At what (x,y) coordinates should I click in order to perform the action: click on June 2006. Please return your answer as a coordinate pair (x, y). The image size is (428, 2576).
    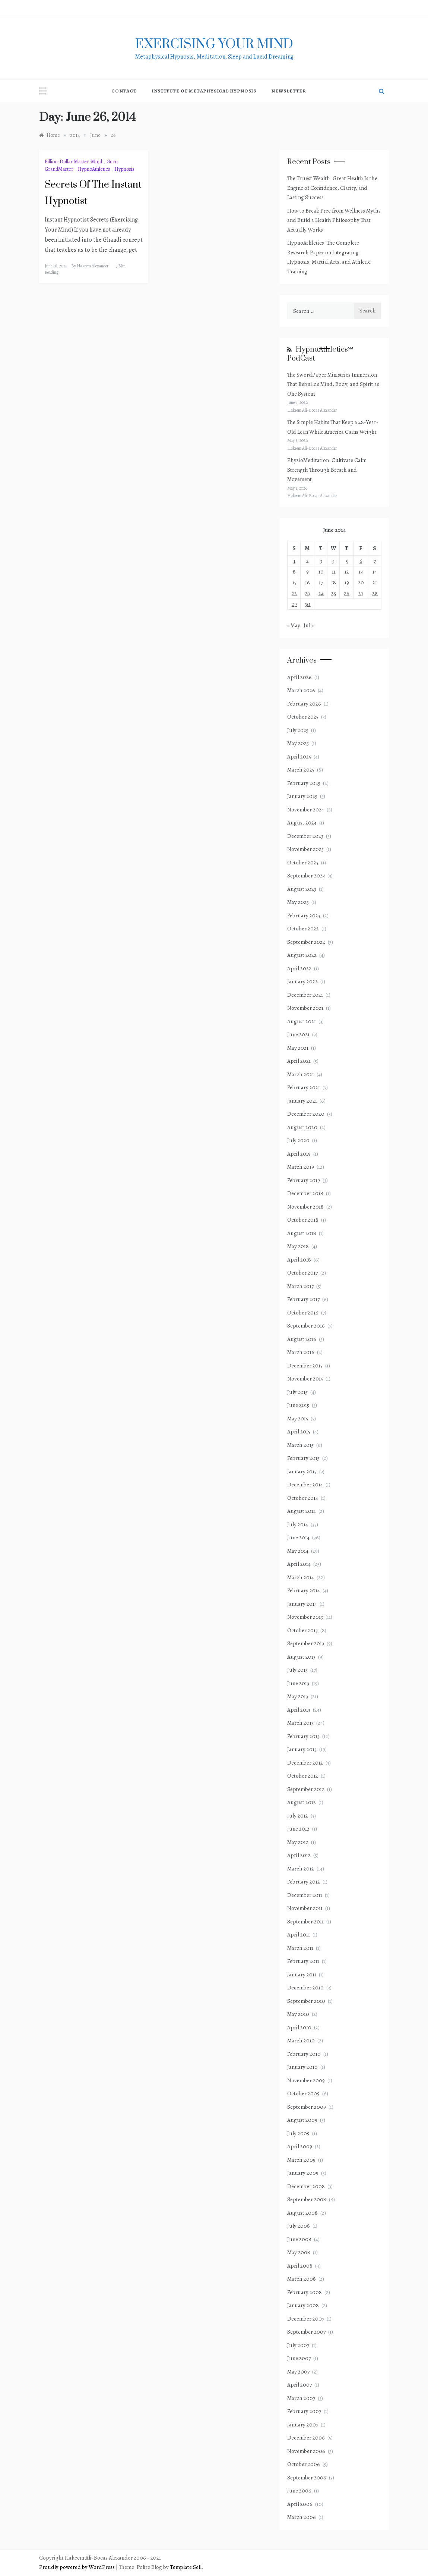
    Looking at the image, I should click on (299, 2490).